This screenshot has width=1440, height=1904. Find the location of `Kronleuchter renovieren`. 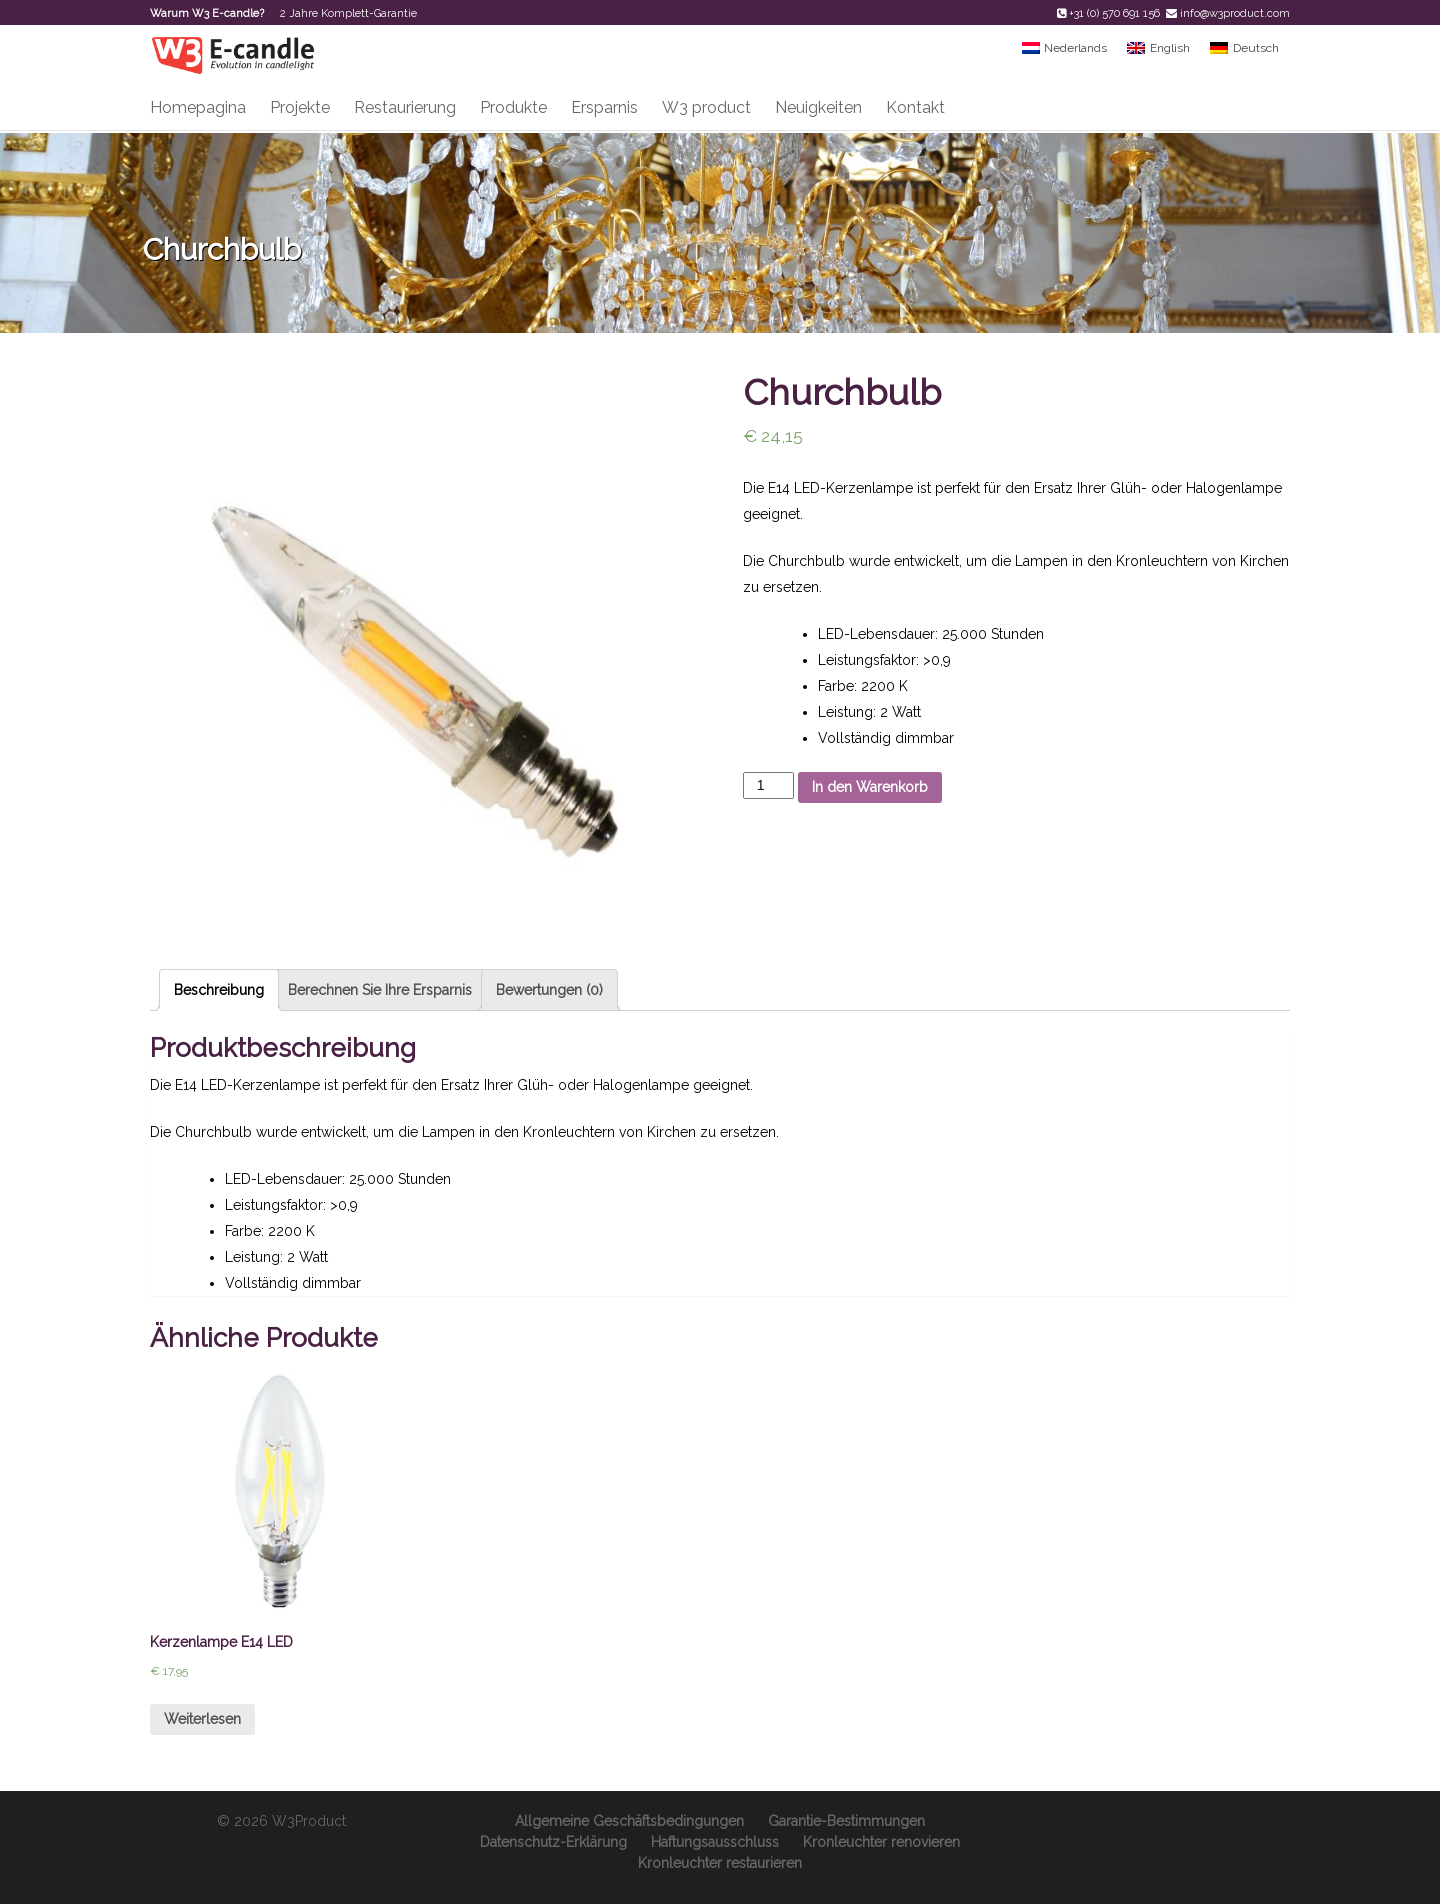

Kronleuchter renovieren is located at coordinates (881, 1842).